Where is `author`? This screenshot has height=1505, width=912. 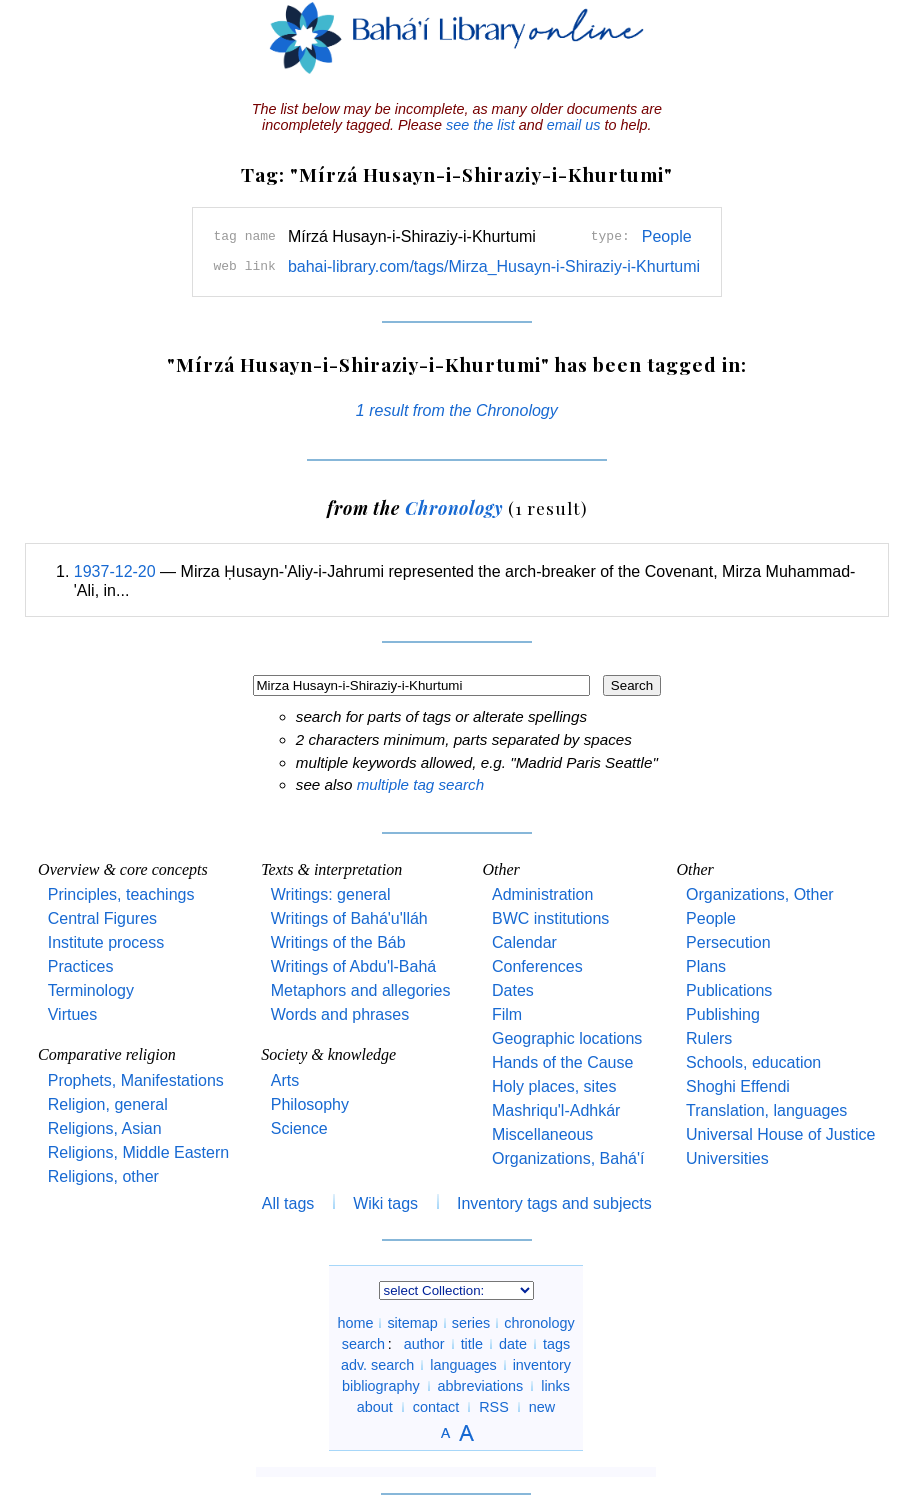
author is located at coordinates (424, 1344).